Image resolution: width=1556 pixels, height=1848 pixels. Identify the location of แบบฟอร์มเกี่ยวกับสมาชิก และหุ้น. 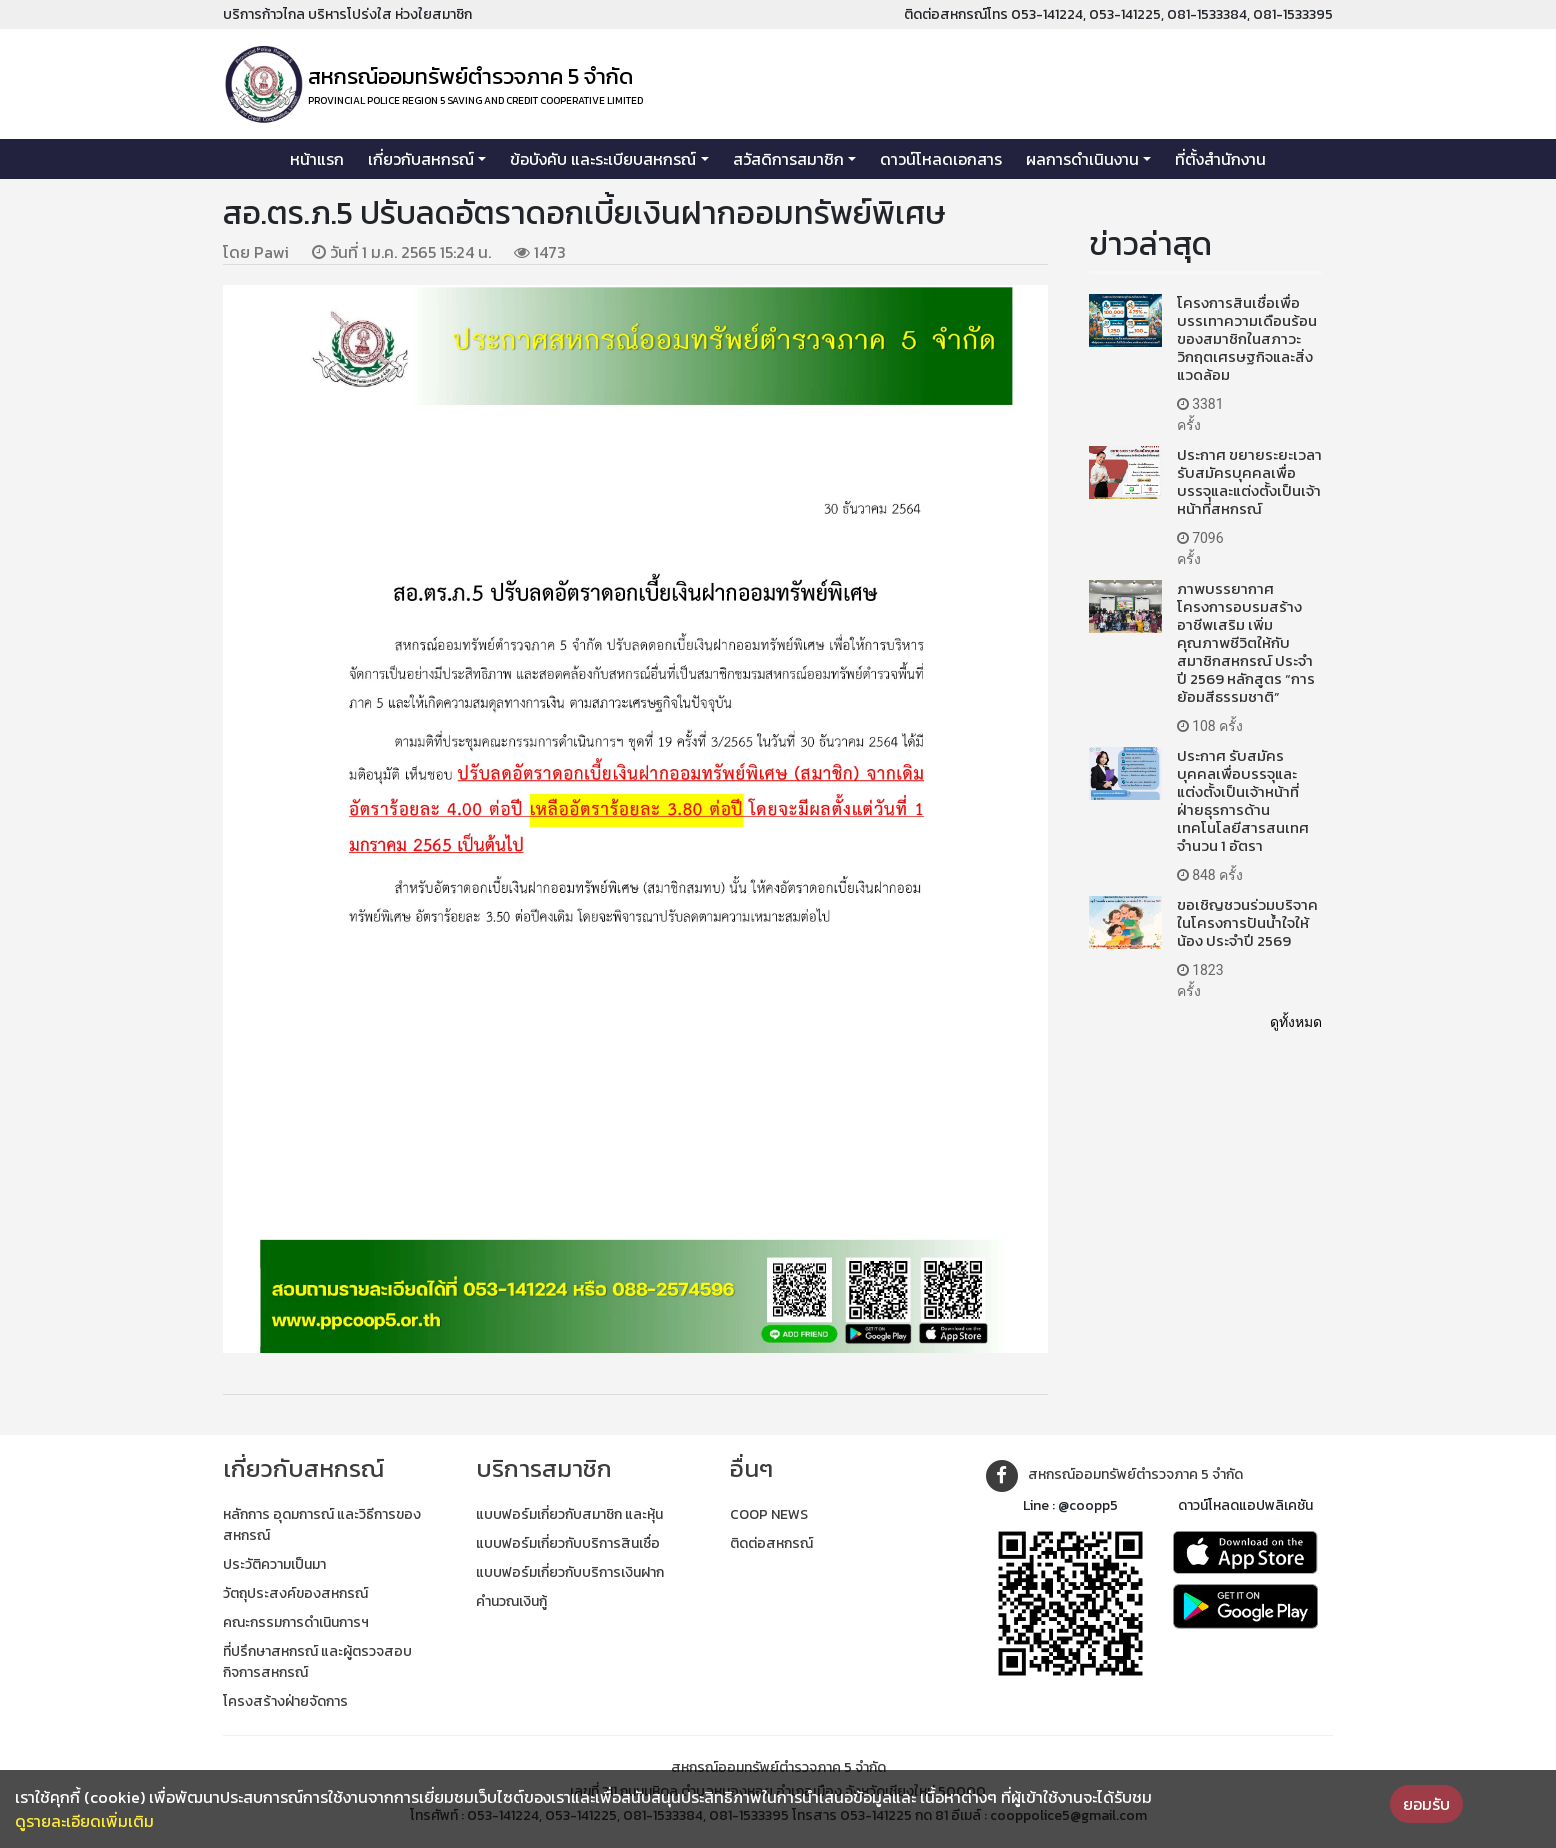
(569, 1514).